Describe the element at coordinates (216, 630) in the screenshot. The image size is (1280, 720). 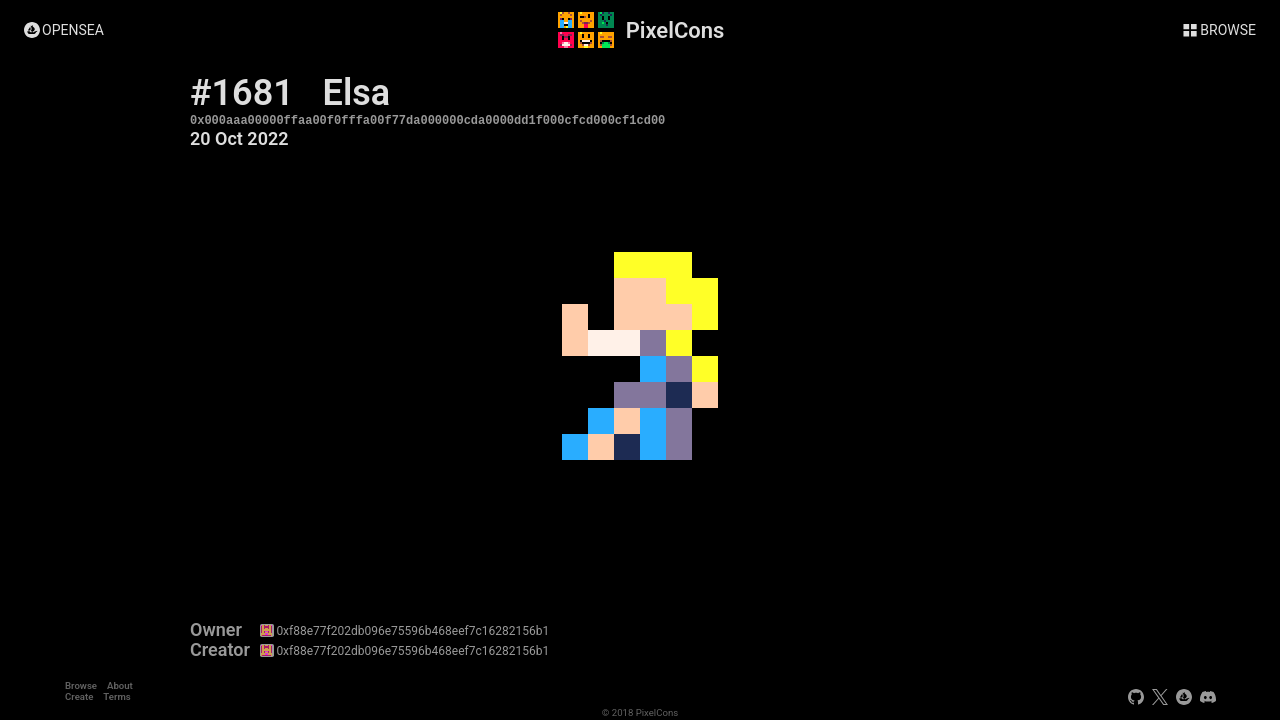
I see `Owner` at that location.